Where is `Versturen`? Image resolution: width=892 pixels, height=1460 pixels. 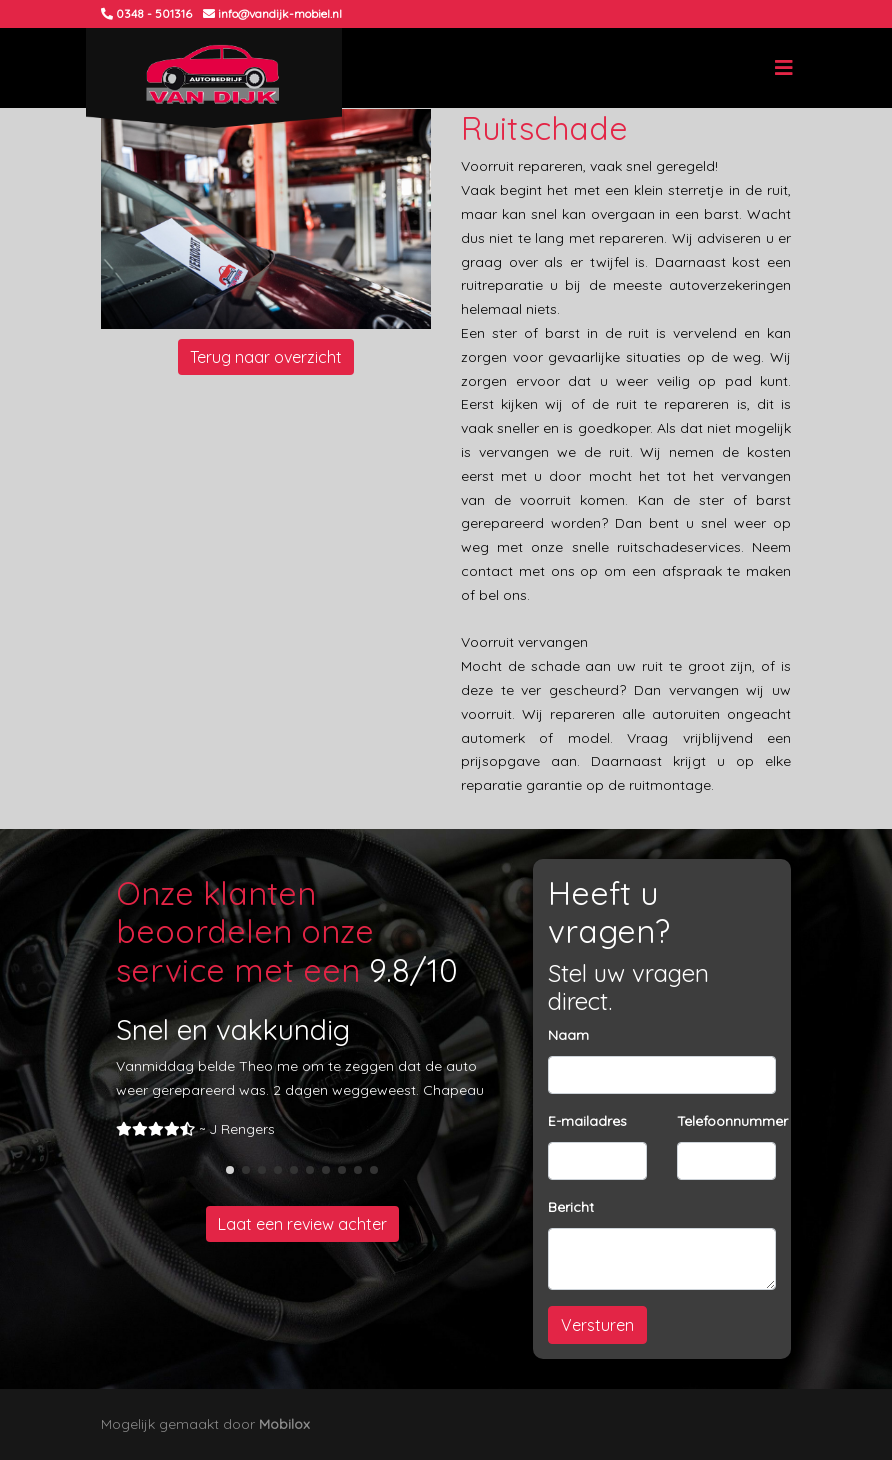 Versturen is located at coordinates (597, 1325).